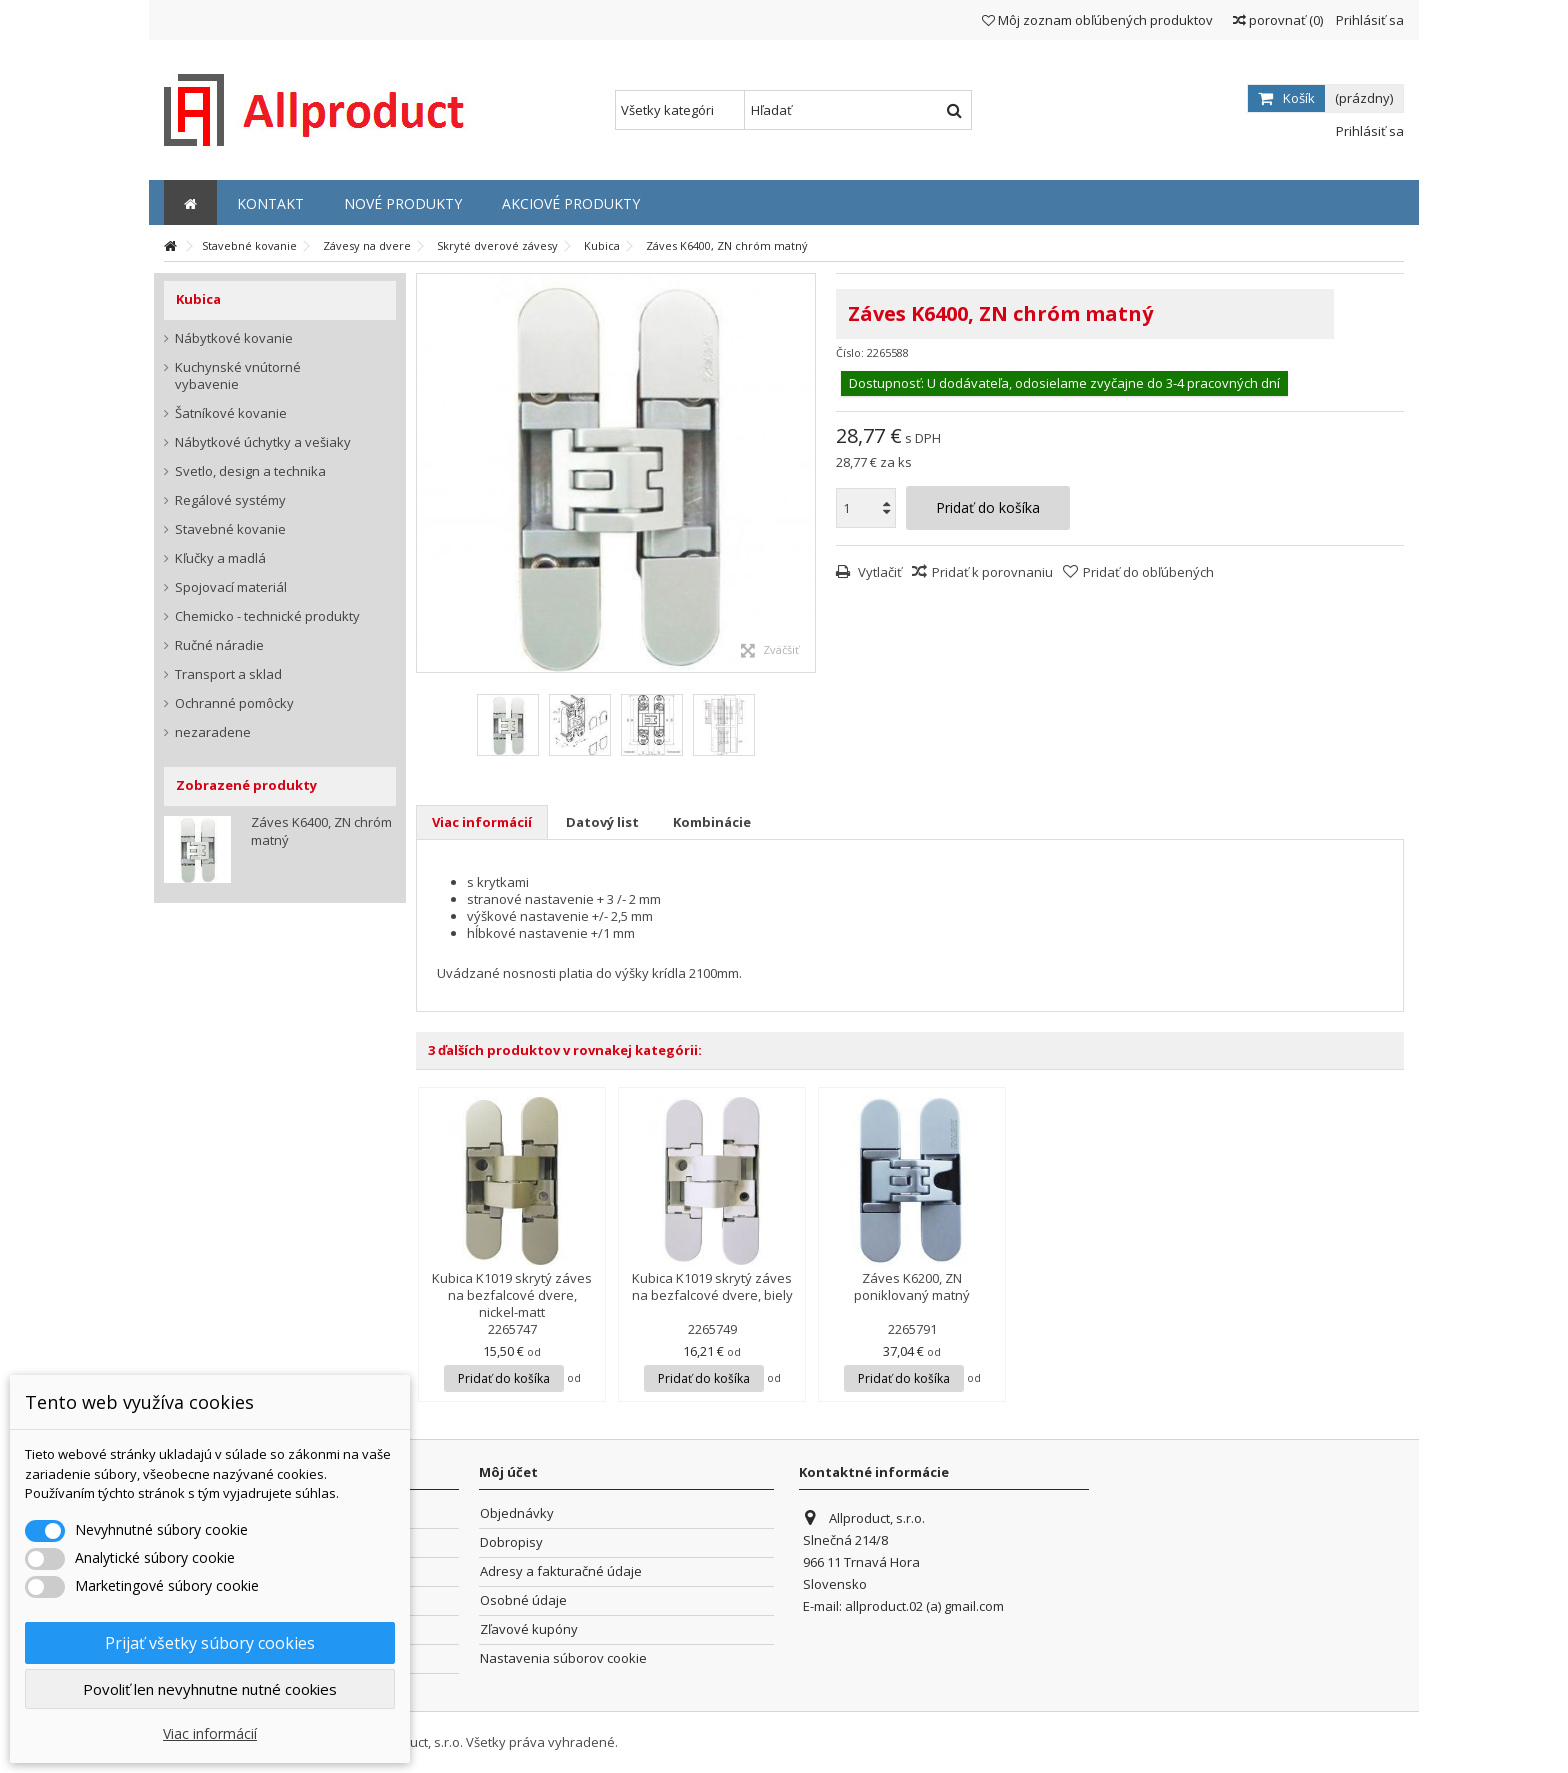 The image size is (1568, 1773). Describe the element at coordinates (210, 1643) in the screenshot. I see `Prijať všetky súbory cookies` at that location.